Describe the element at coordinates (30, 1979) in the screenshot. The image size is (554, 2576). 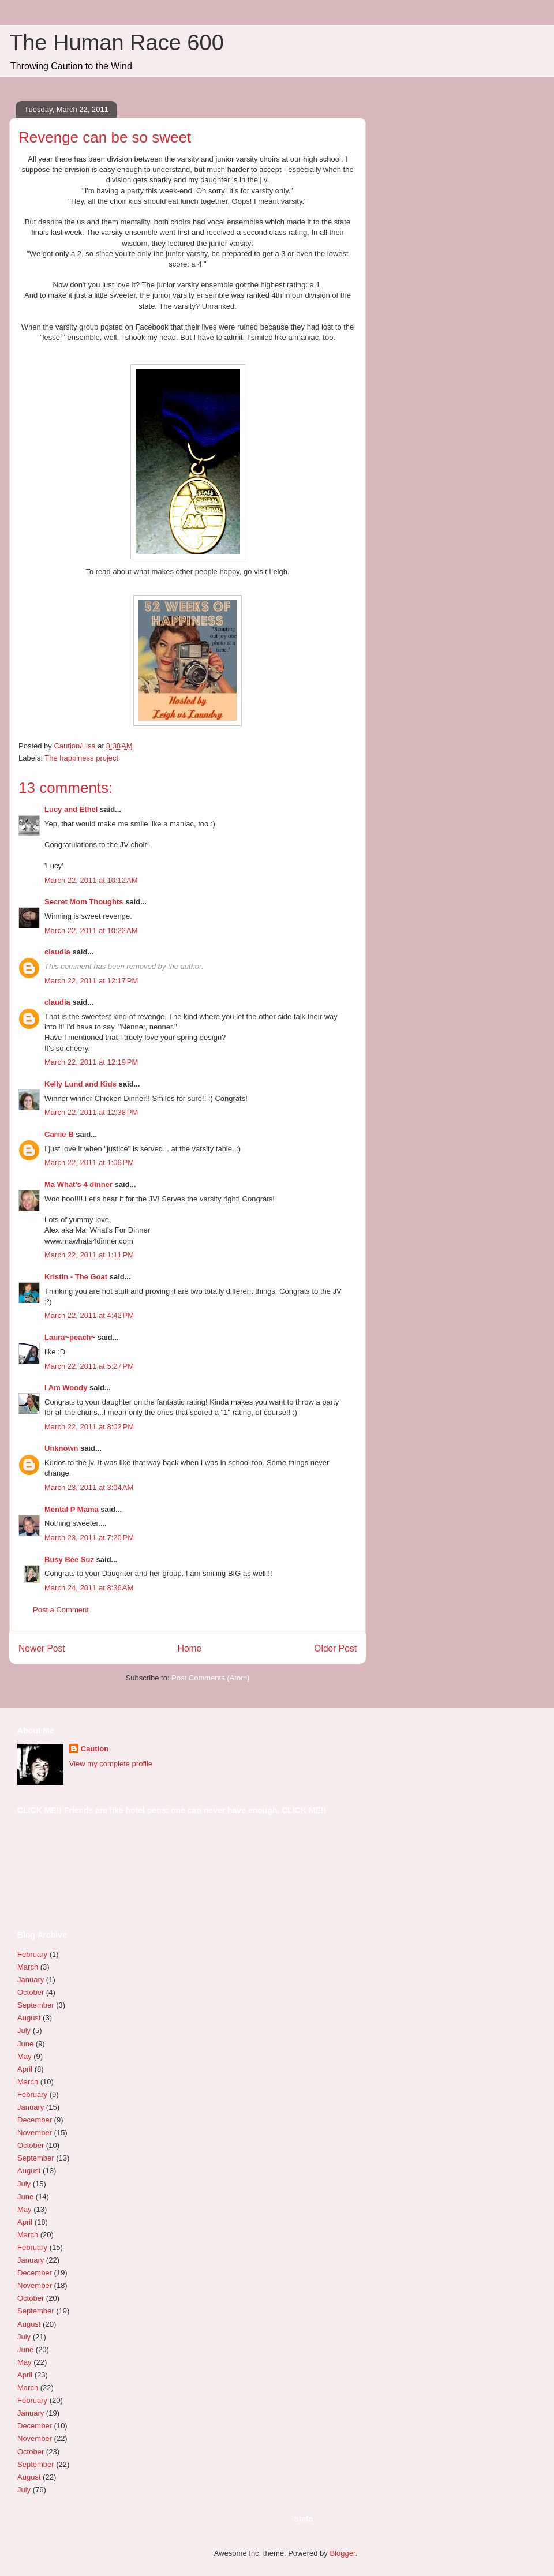
I see `January` at that location.